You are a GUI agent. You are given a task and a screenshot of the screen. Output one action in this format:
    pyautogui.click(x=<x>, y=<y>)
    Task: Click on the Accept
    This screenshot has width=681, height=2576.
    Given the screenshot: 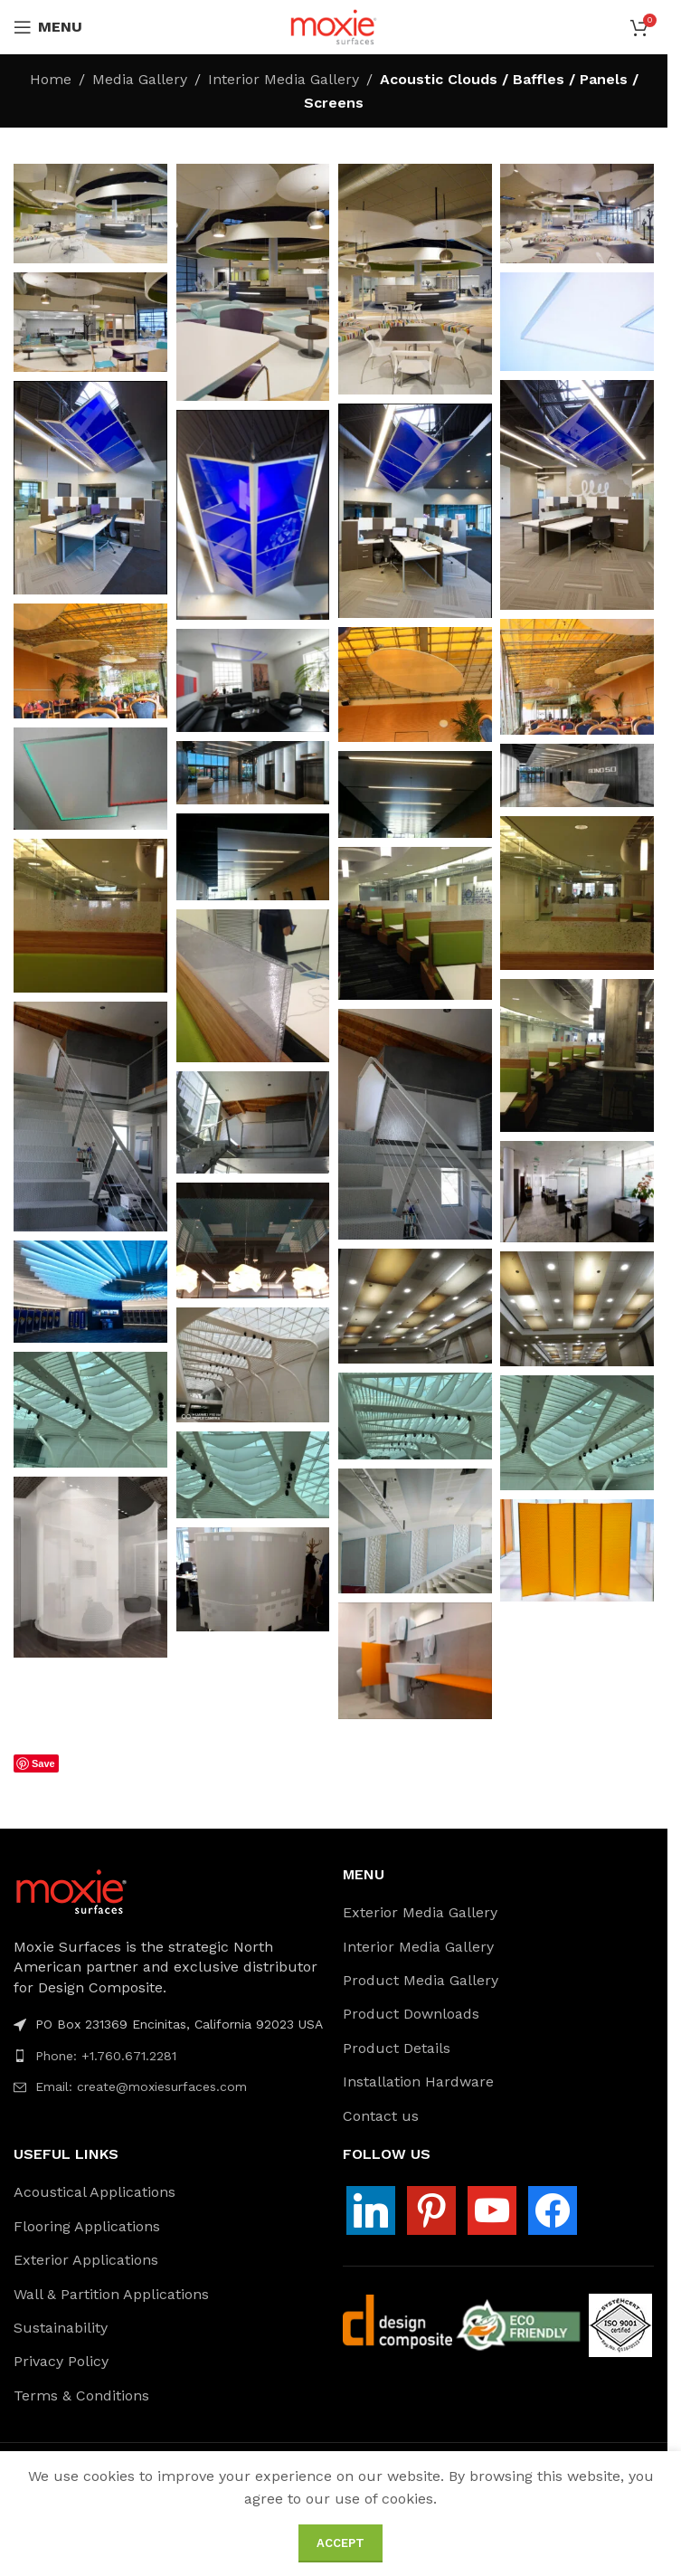 What is the action you would take?
    pyautogui.click(x=340, y=2543)
    